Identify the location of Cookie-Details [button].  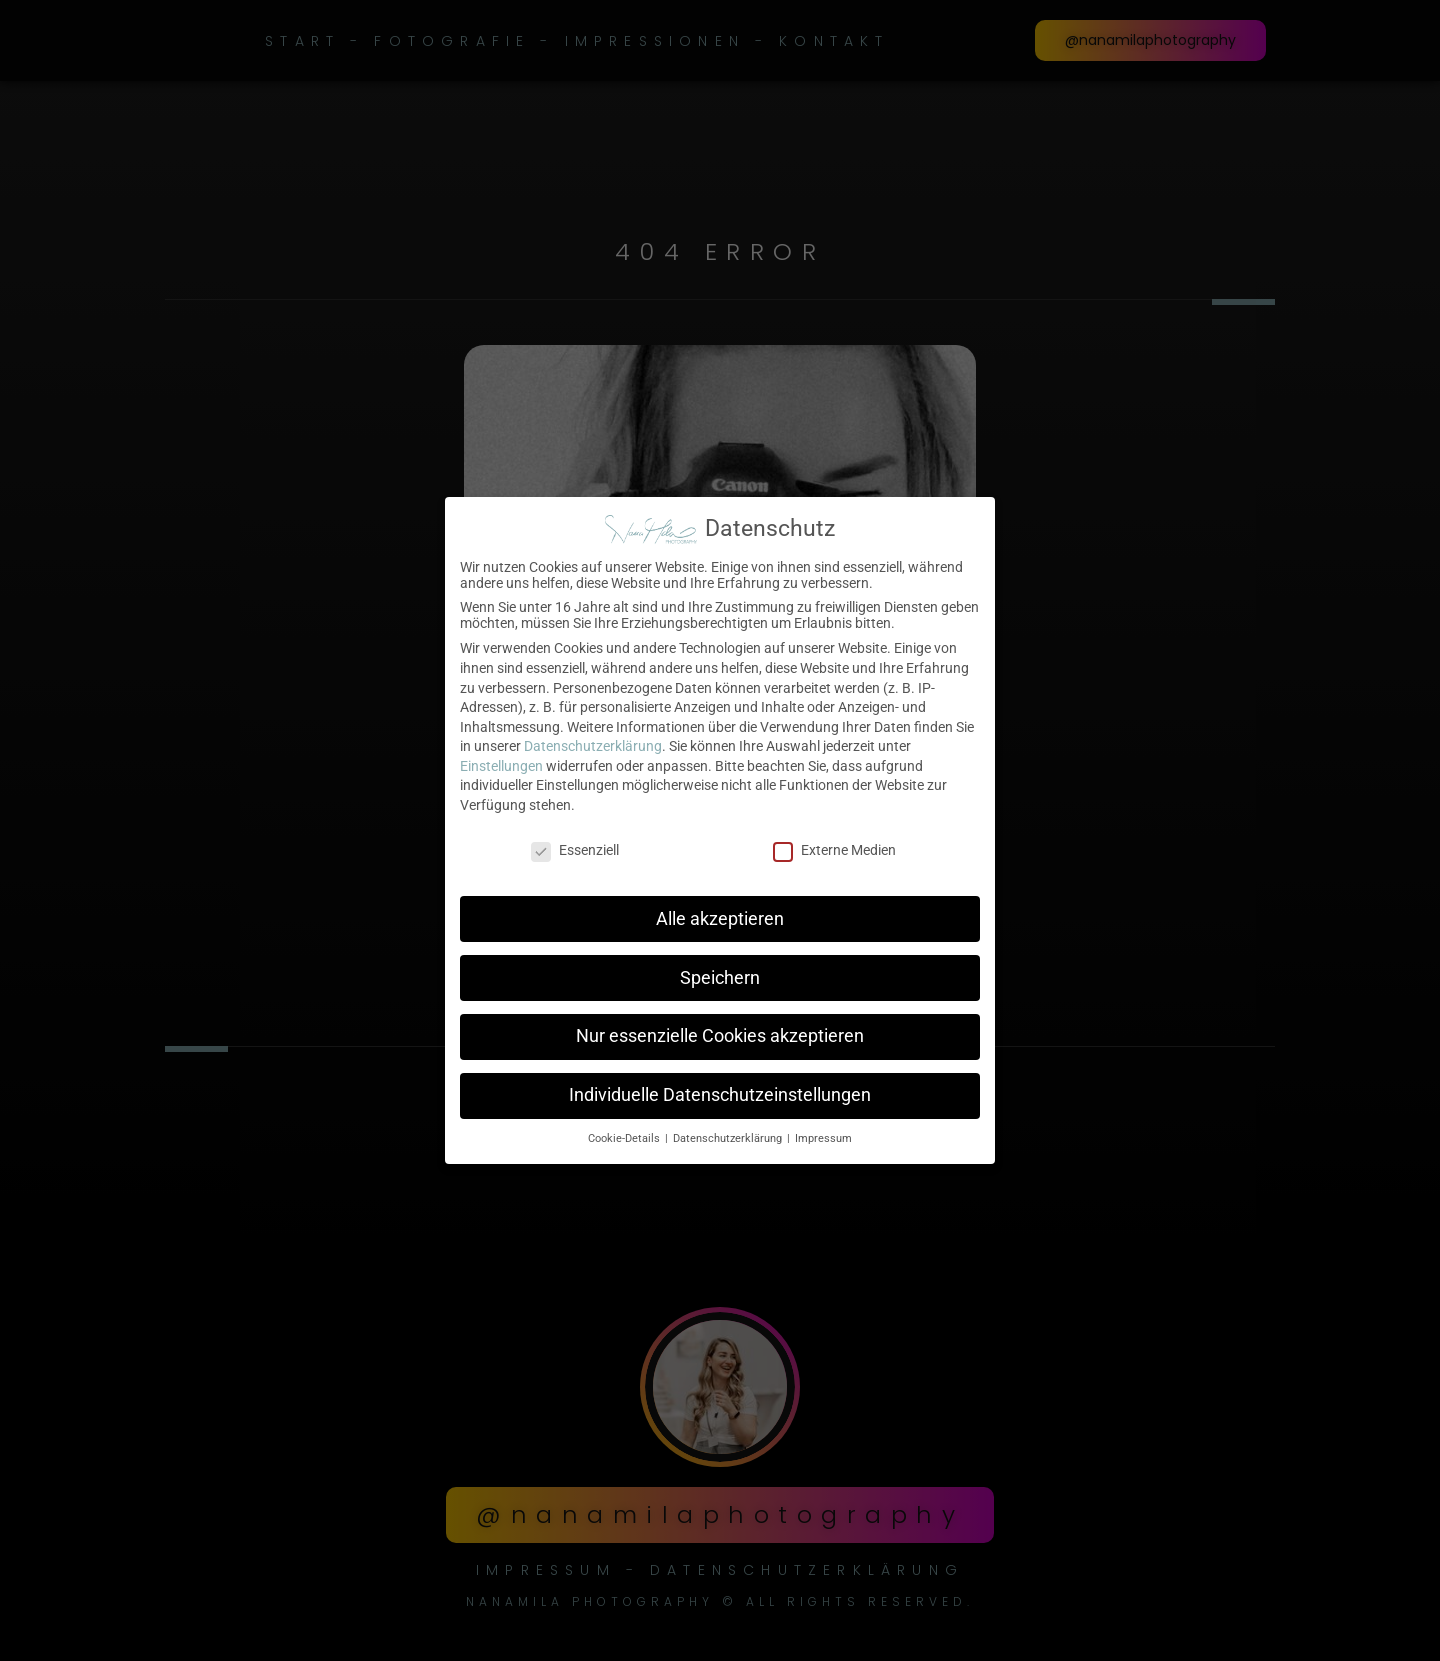
(625, 1135).